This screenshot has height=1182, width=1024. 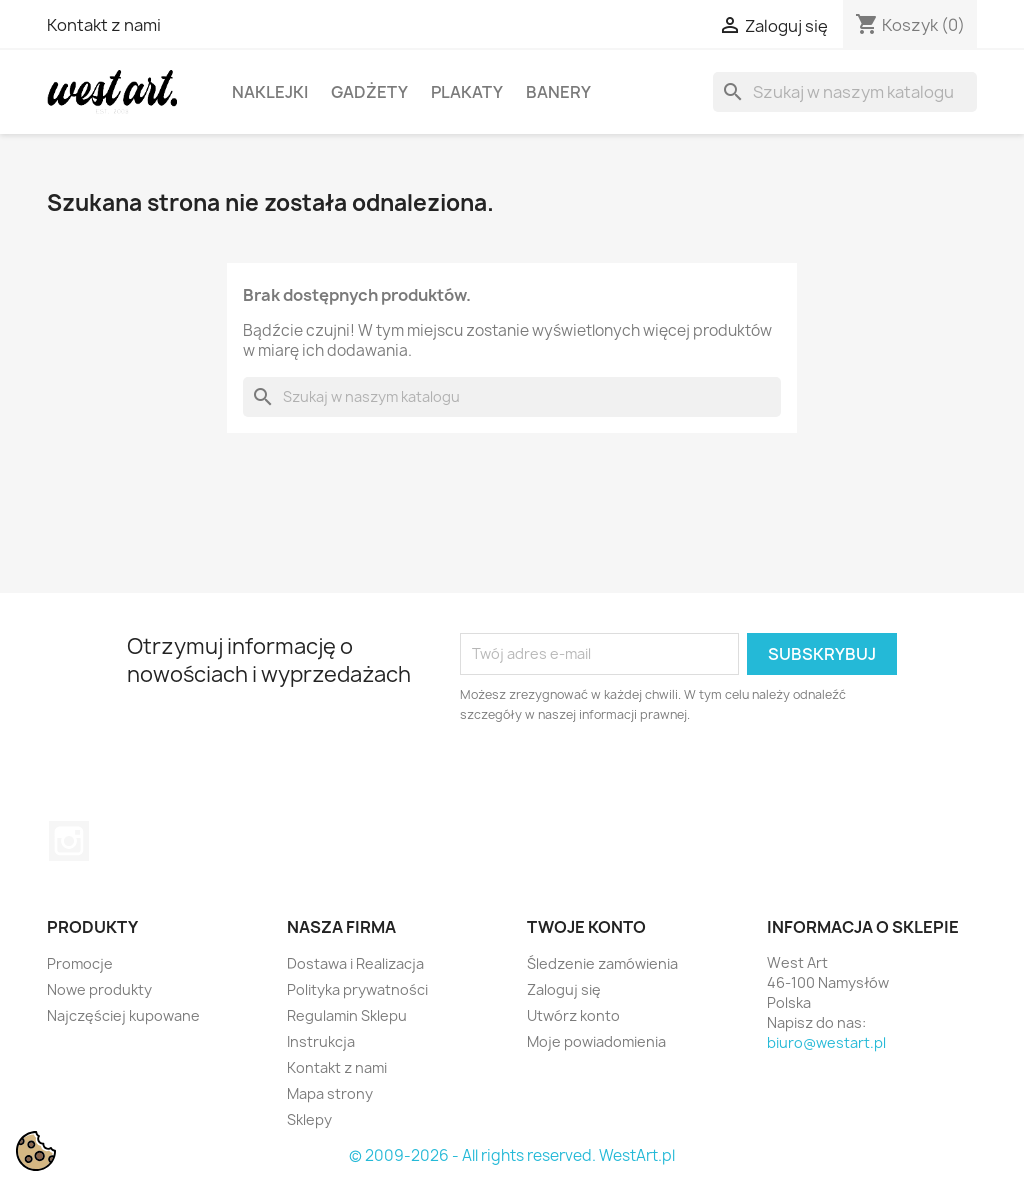 What do you see at coordinates (558, 92) in the screenshot?
I see `Banery` at bounding box center [558, 92].